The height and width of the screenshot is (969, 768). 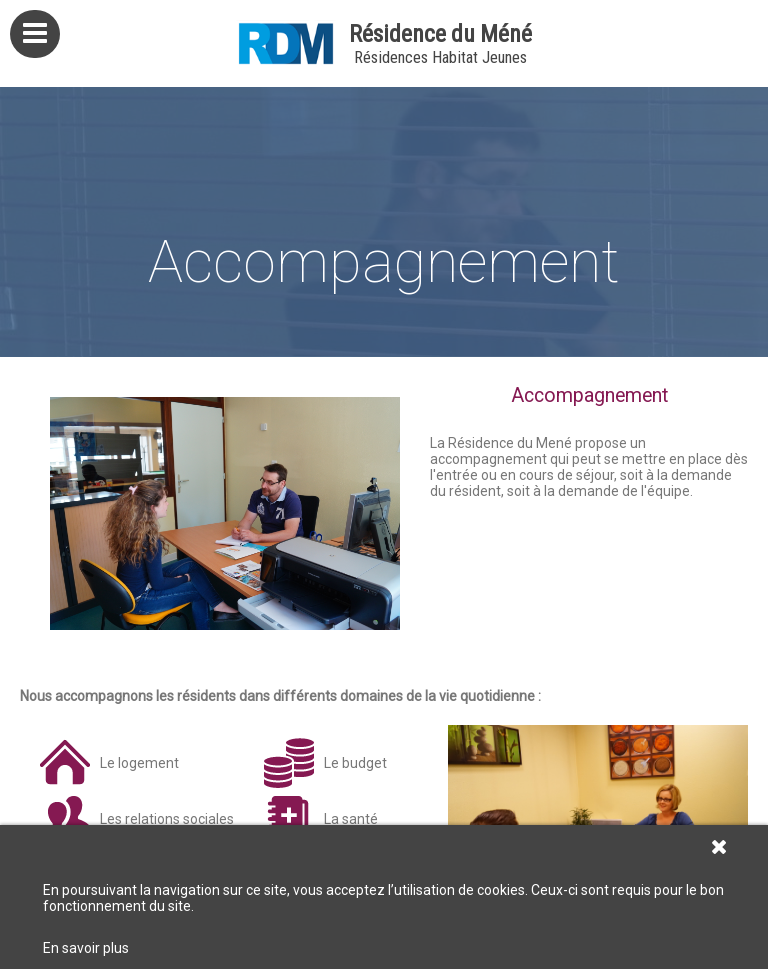 What do you see at coordinates (86, 948) in the screenshot?
I see `En savoir plus` at bounding box center [86, 948].